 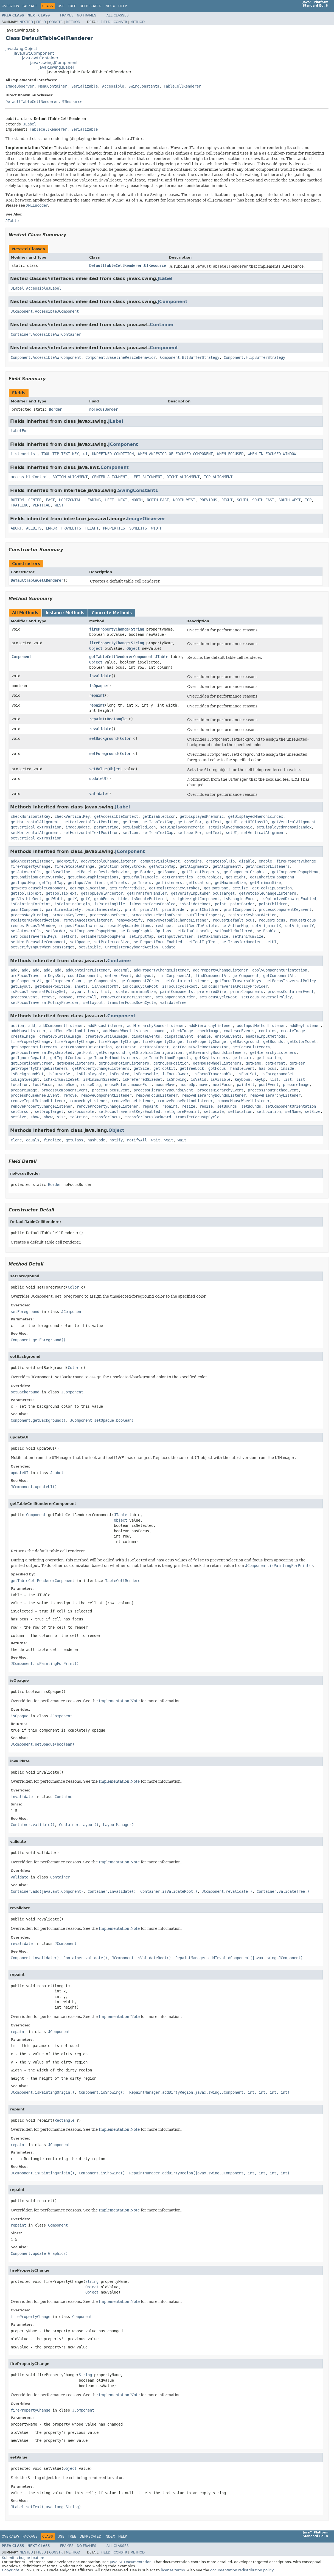 What do you see at coordinates (122, 866) in the screenshot?
I see `getActionForKeyStroke` at bounding box center [122, 866].